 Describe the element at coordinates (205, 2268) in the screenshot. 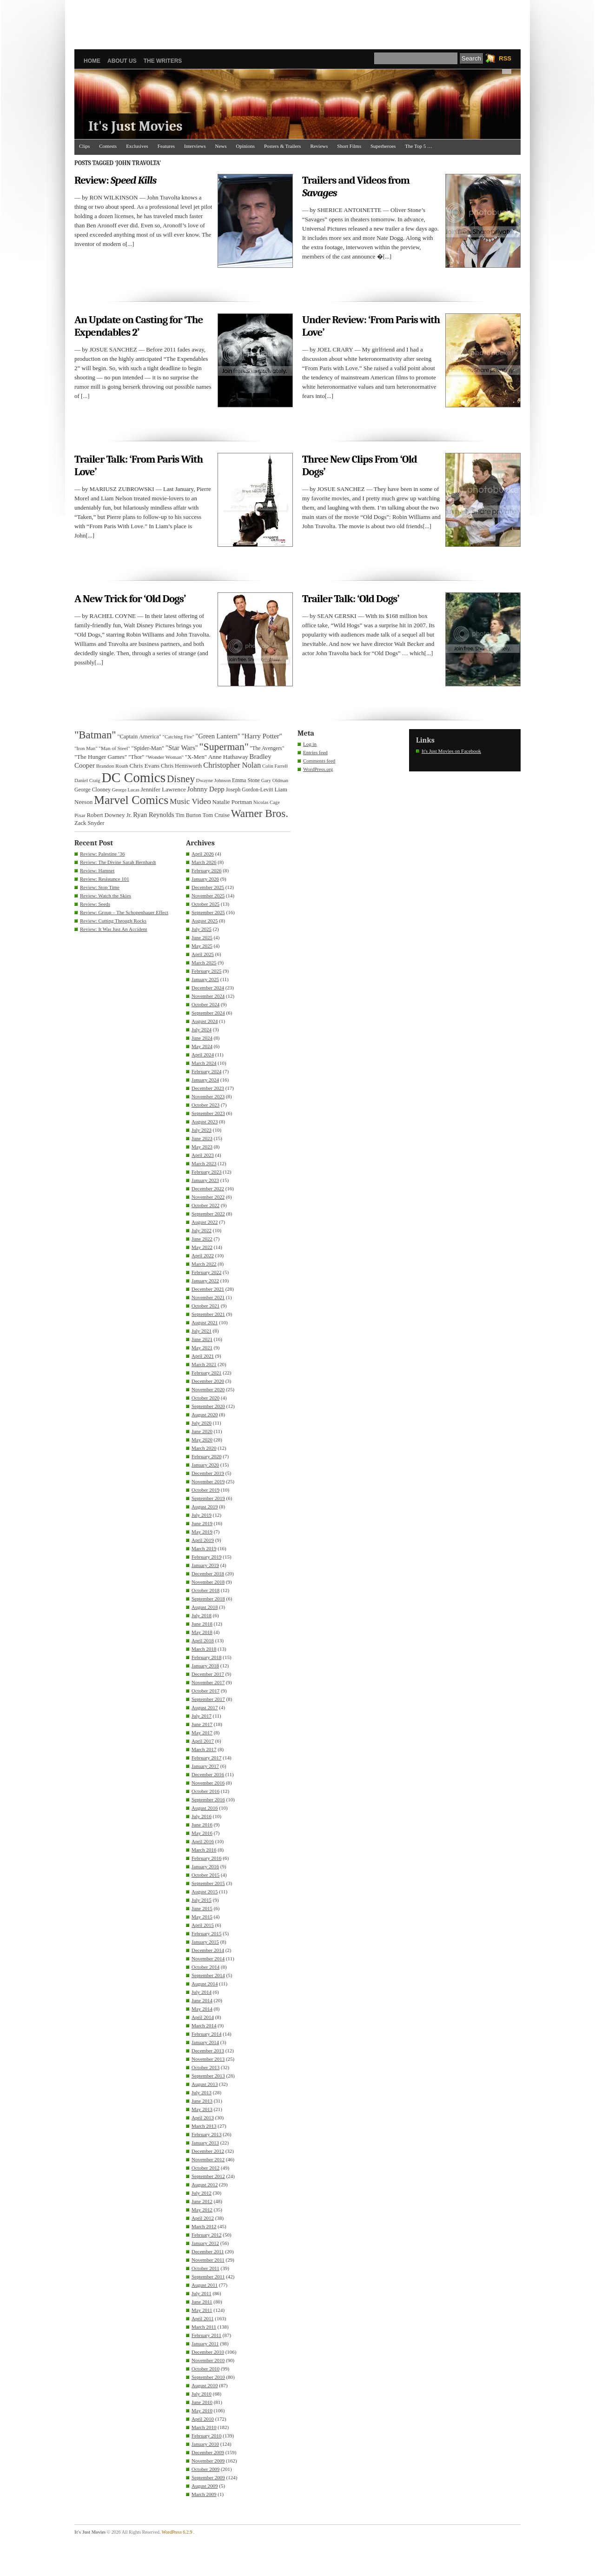

I see `October 2011` at that location.